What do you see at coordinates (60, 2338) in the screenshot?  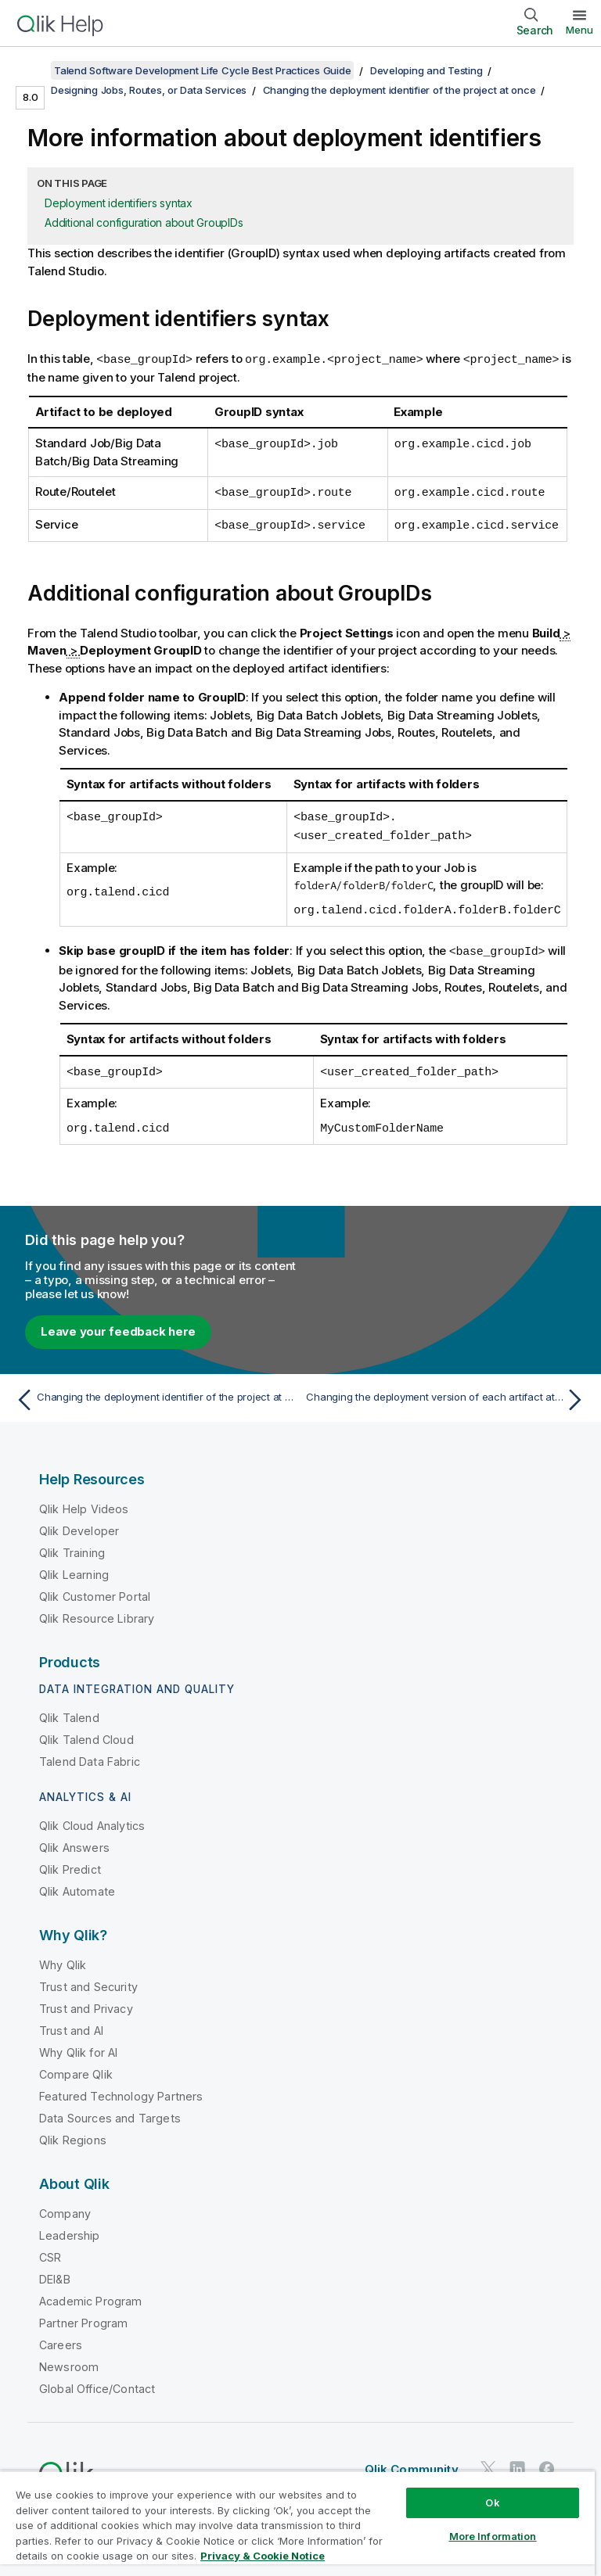 I see `Careers` at bounding box center [60, 2338].